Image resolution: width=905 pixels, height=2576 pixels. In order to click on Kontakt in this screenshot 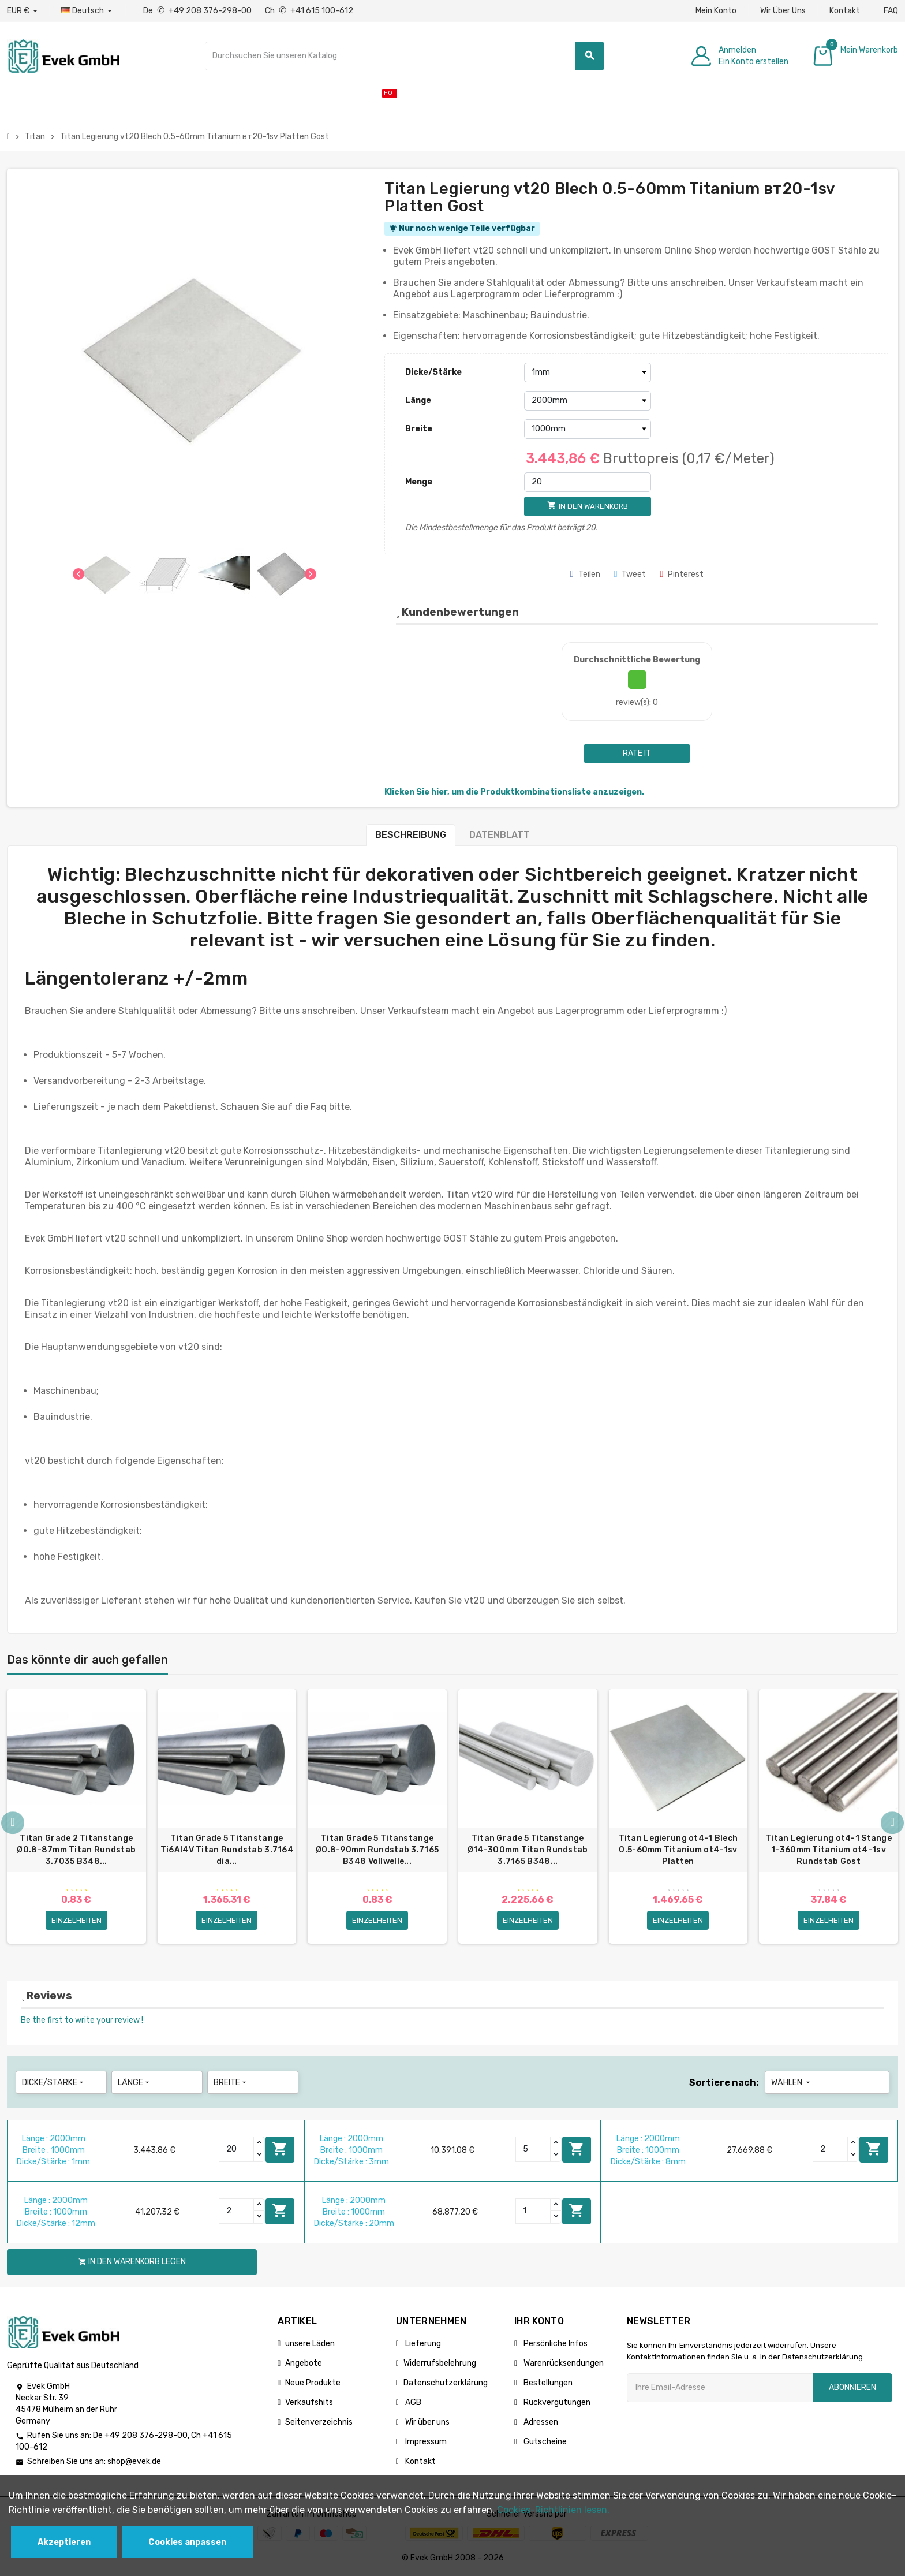, I will do `click(844, 11)`.